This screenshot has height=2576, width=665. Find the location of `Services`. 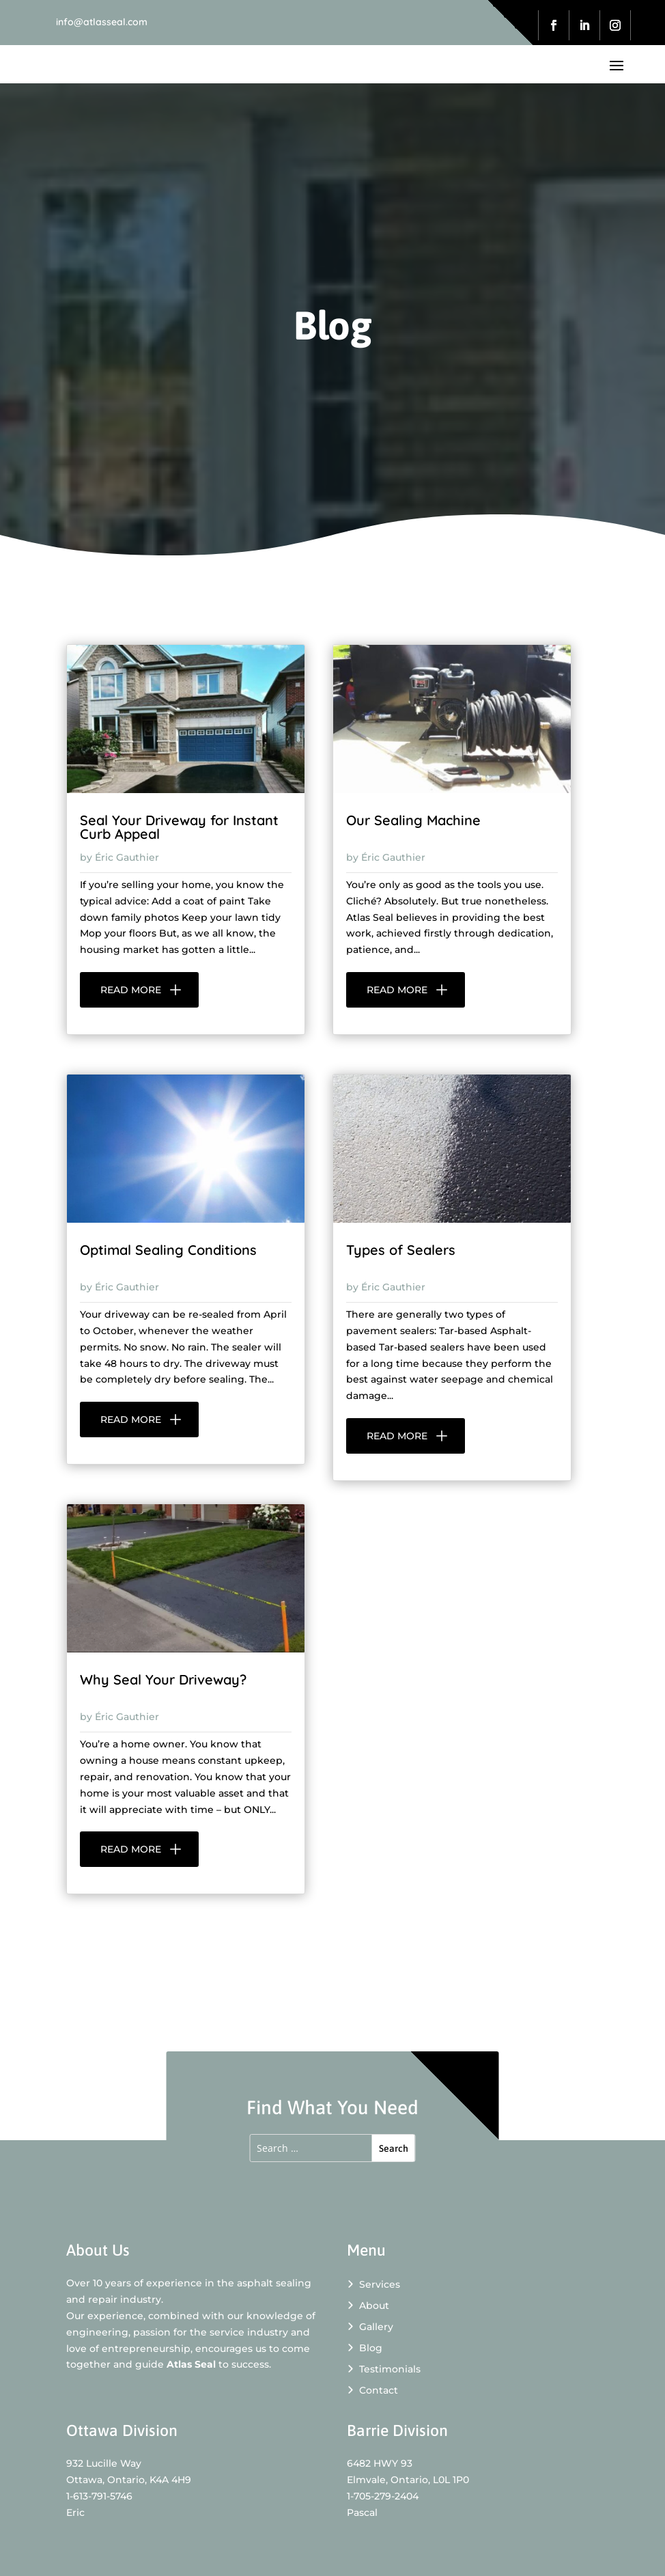

Services is located at coordinates (373, 2284).